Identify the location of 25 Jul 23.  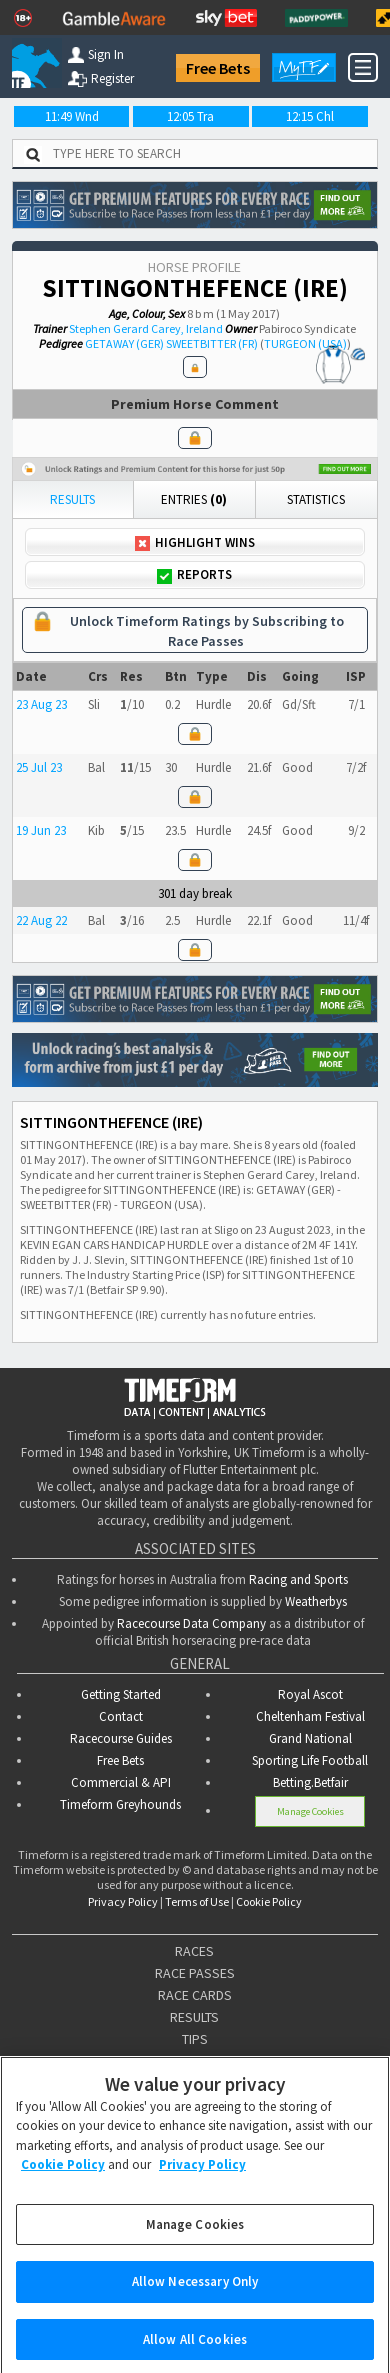
(39, 767).